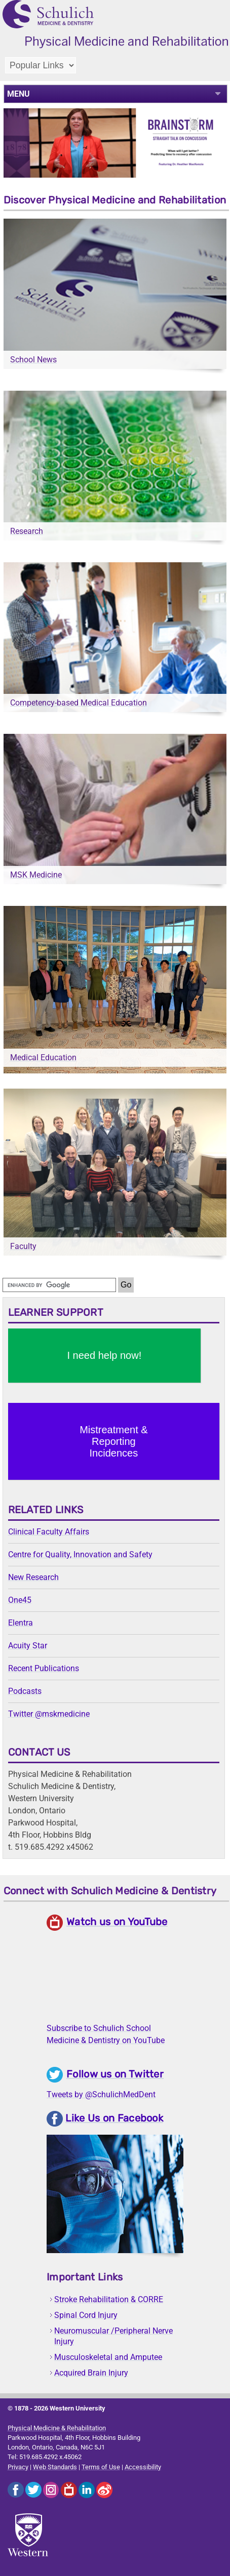  What do you see at coordinates (80, 1554) in the screenshot?
I see `Centre for Quality, Innovation and Safety` at bounding box center [80, 1554].